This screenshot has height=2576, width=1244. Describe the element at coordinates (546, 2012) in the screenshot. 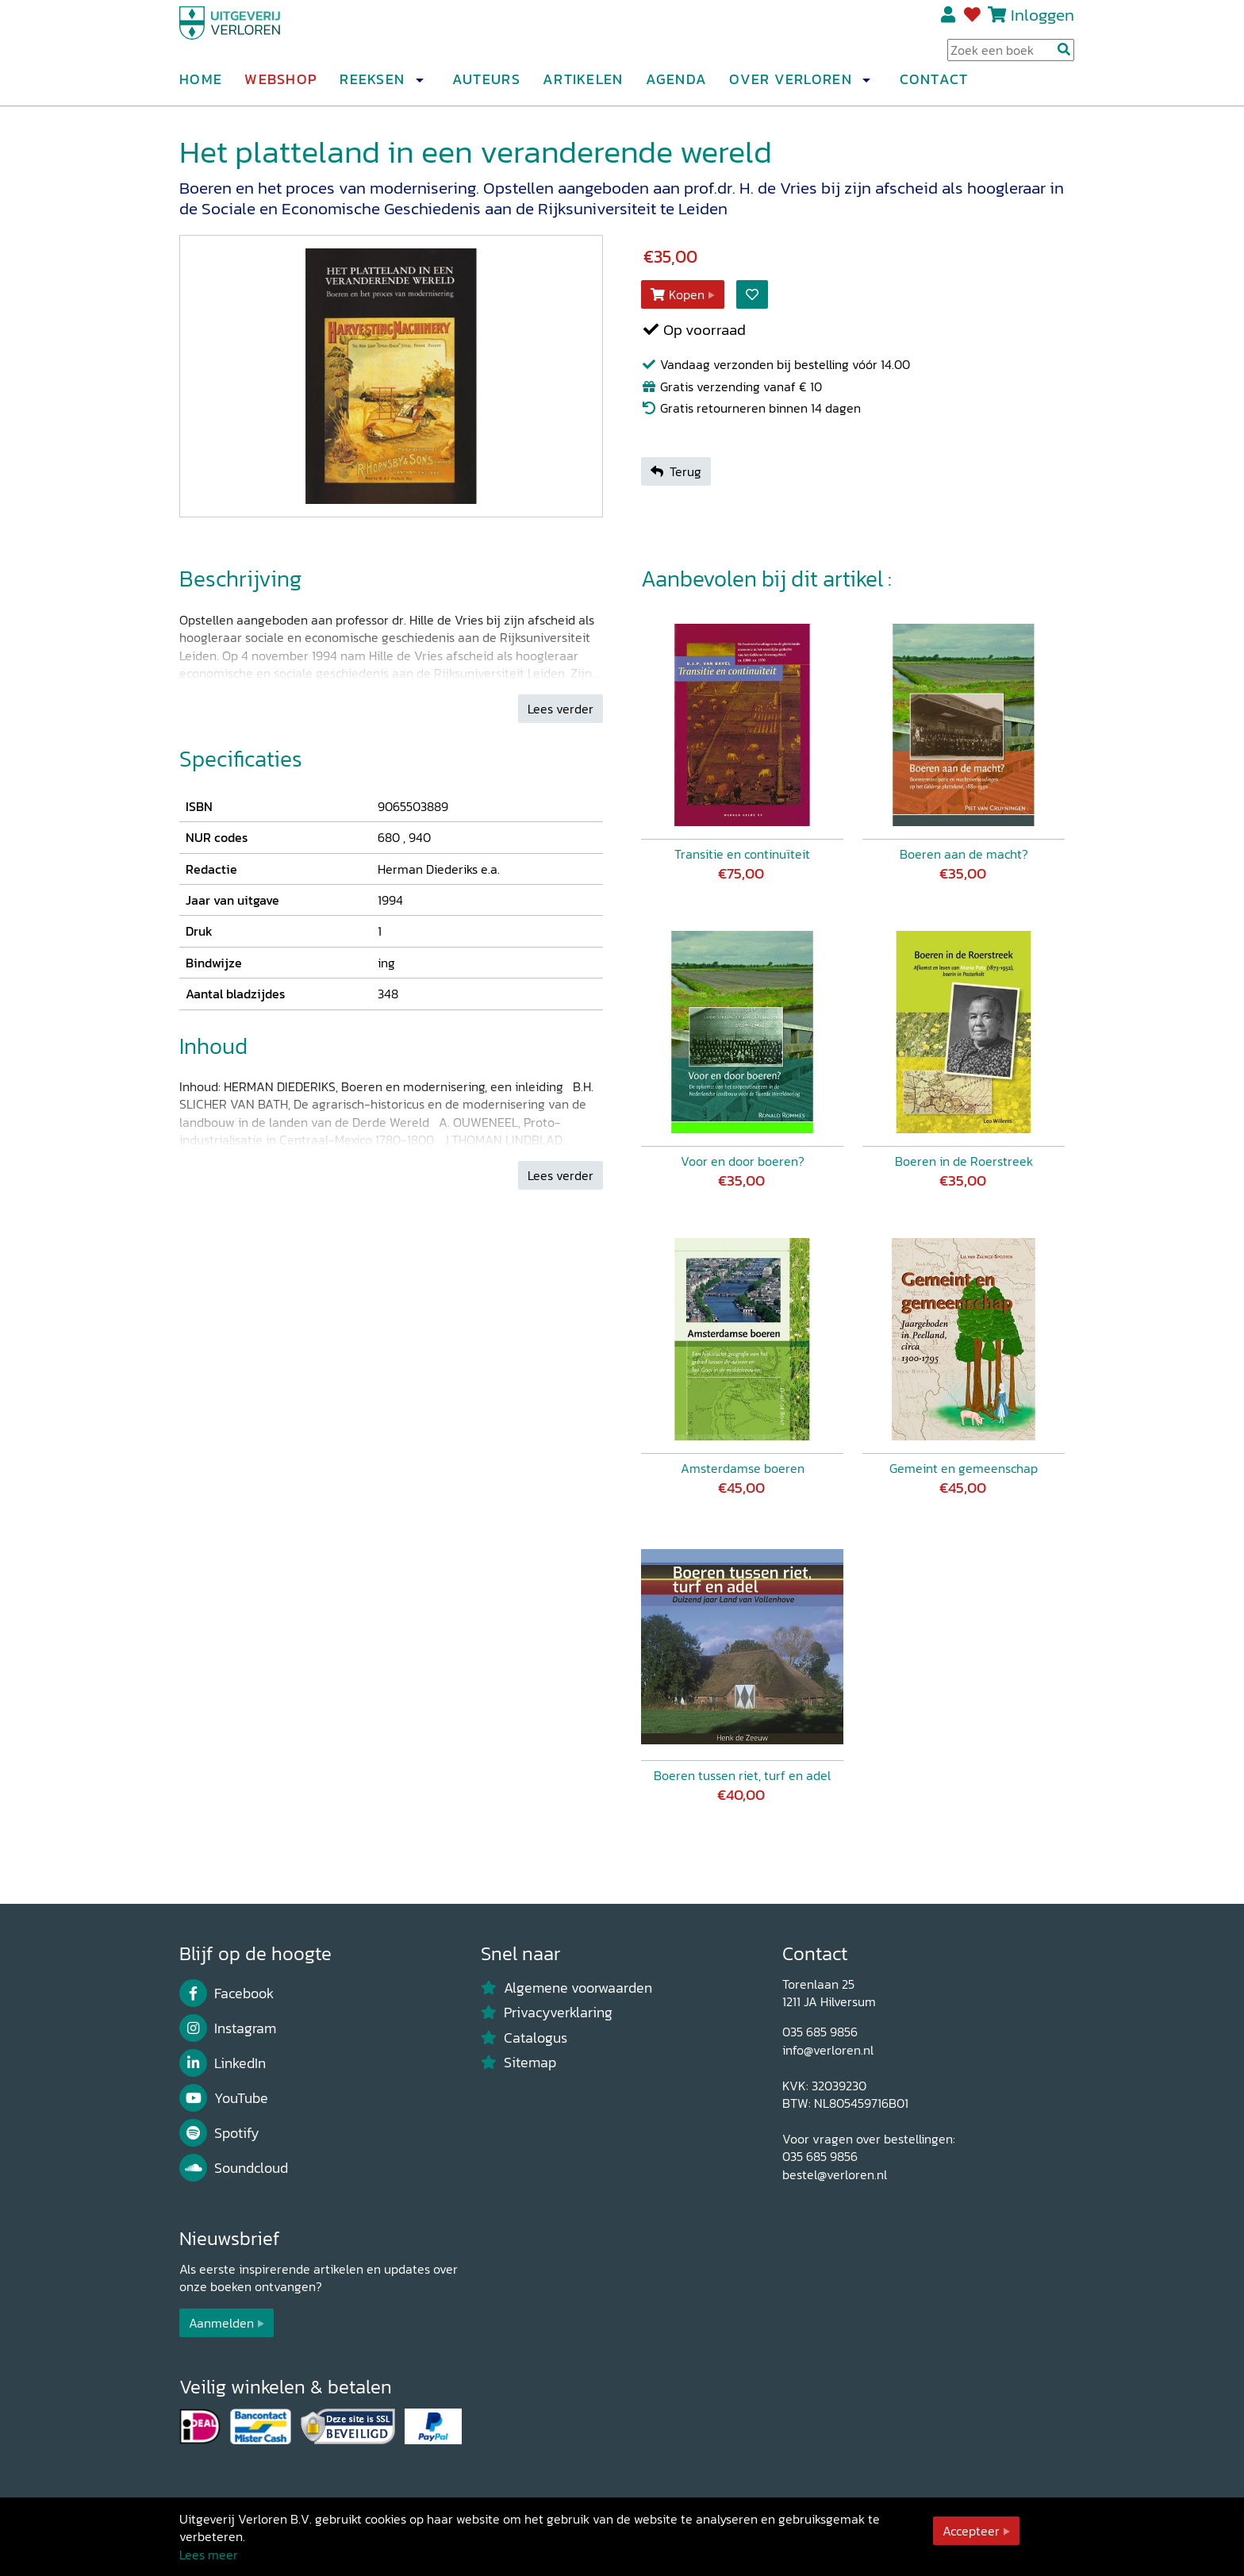

I see `Privacyverklaring` at that location.